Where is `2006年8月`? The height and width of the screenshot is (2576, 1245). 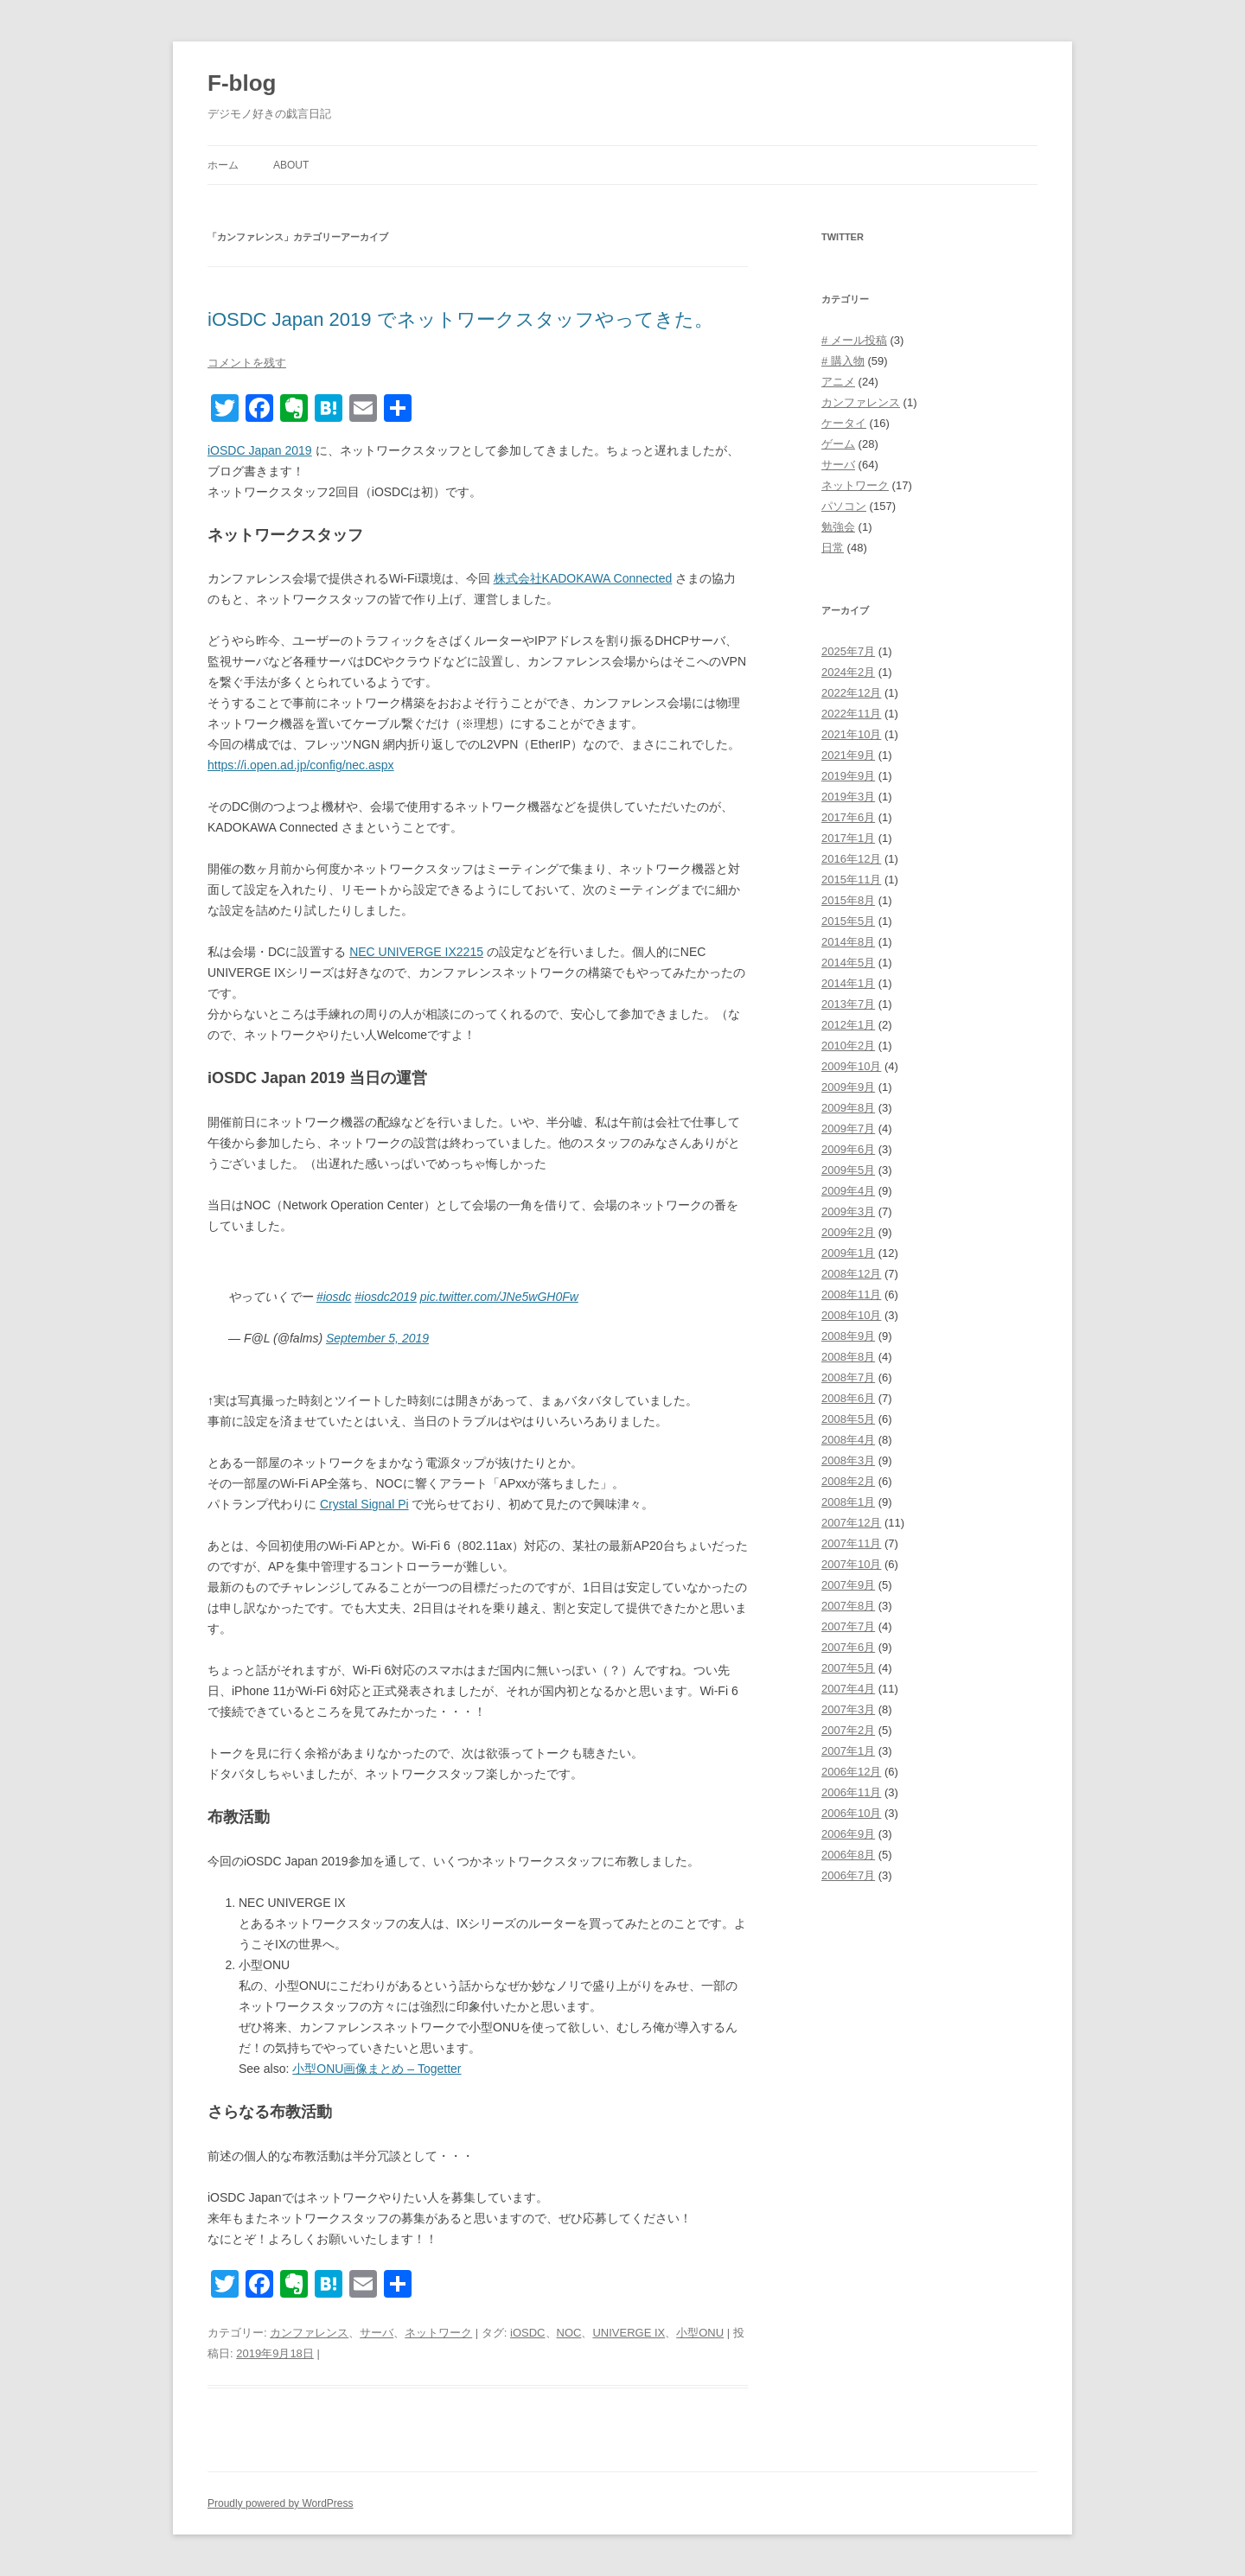
2006年8月 is located at coordinates (848, 1854).